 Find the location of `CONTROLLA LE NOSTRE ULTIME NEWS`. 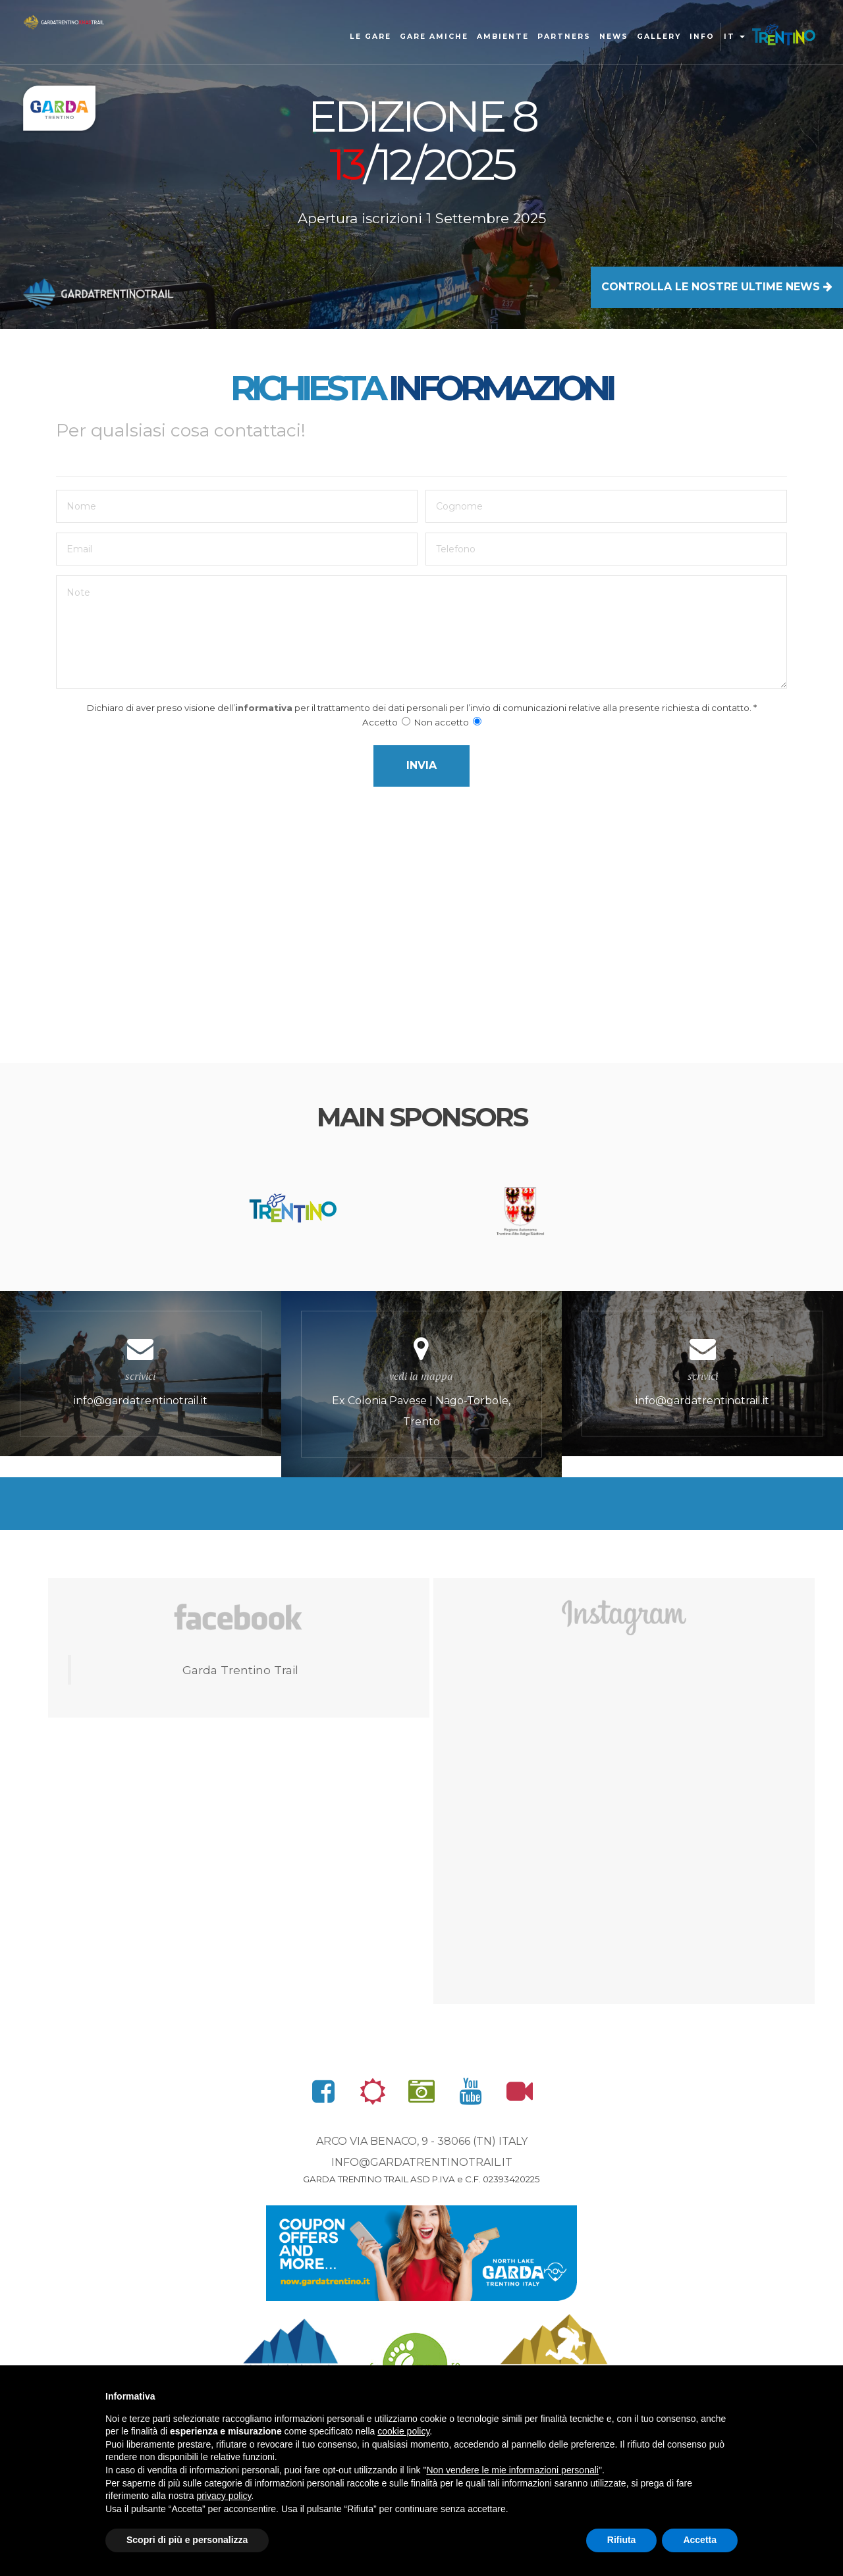

CONTROLLA LE NOSTRE ULTIME NEWS is located at coordinates (716, 286).